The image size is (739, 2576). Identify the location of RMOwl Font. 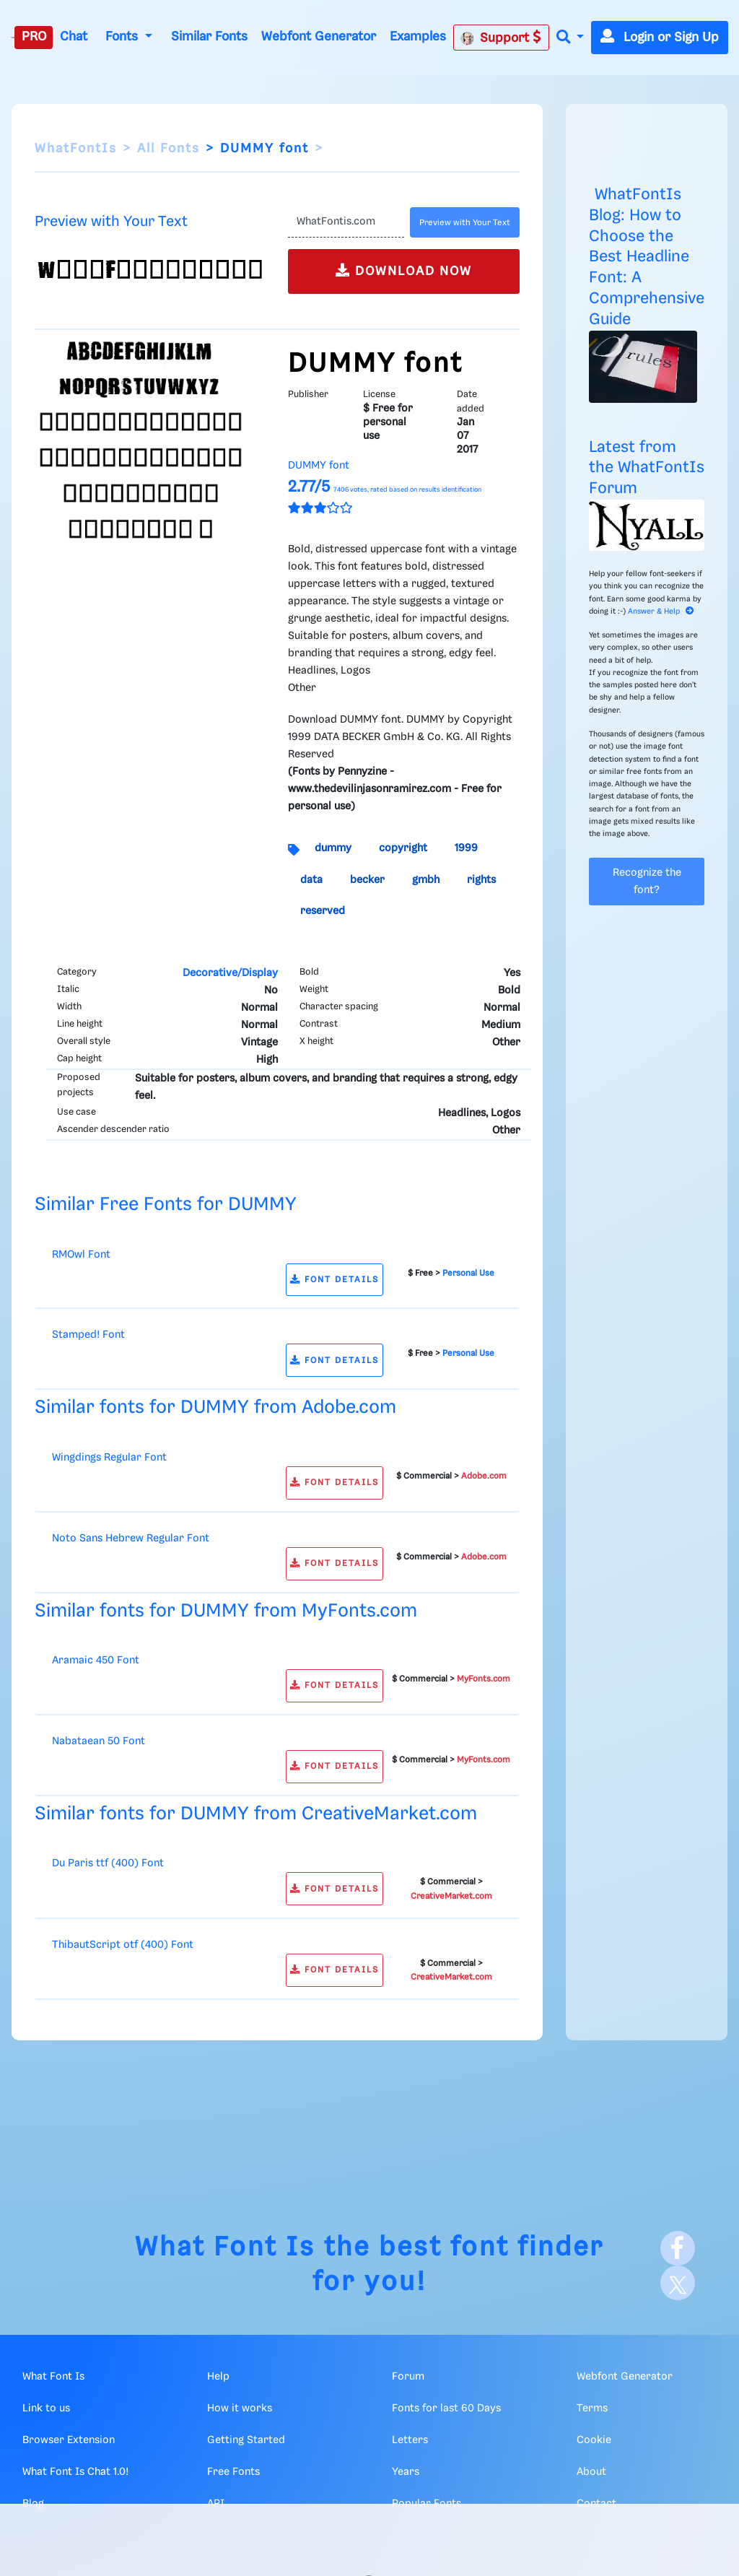
(81, 1255).